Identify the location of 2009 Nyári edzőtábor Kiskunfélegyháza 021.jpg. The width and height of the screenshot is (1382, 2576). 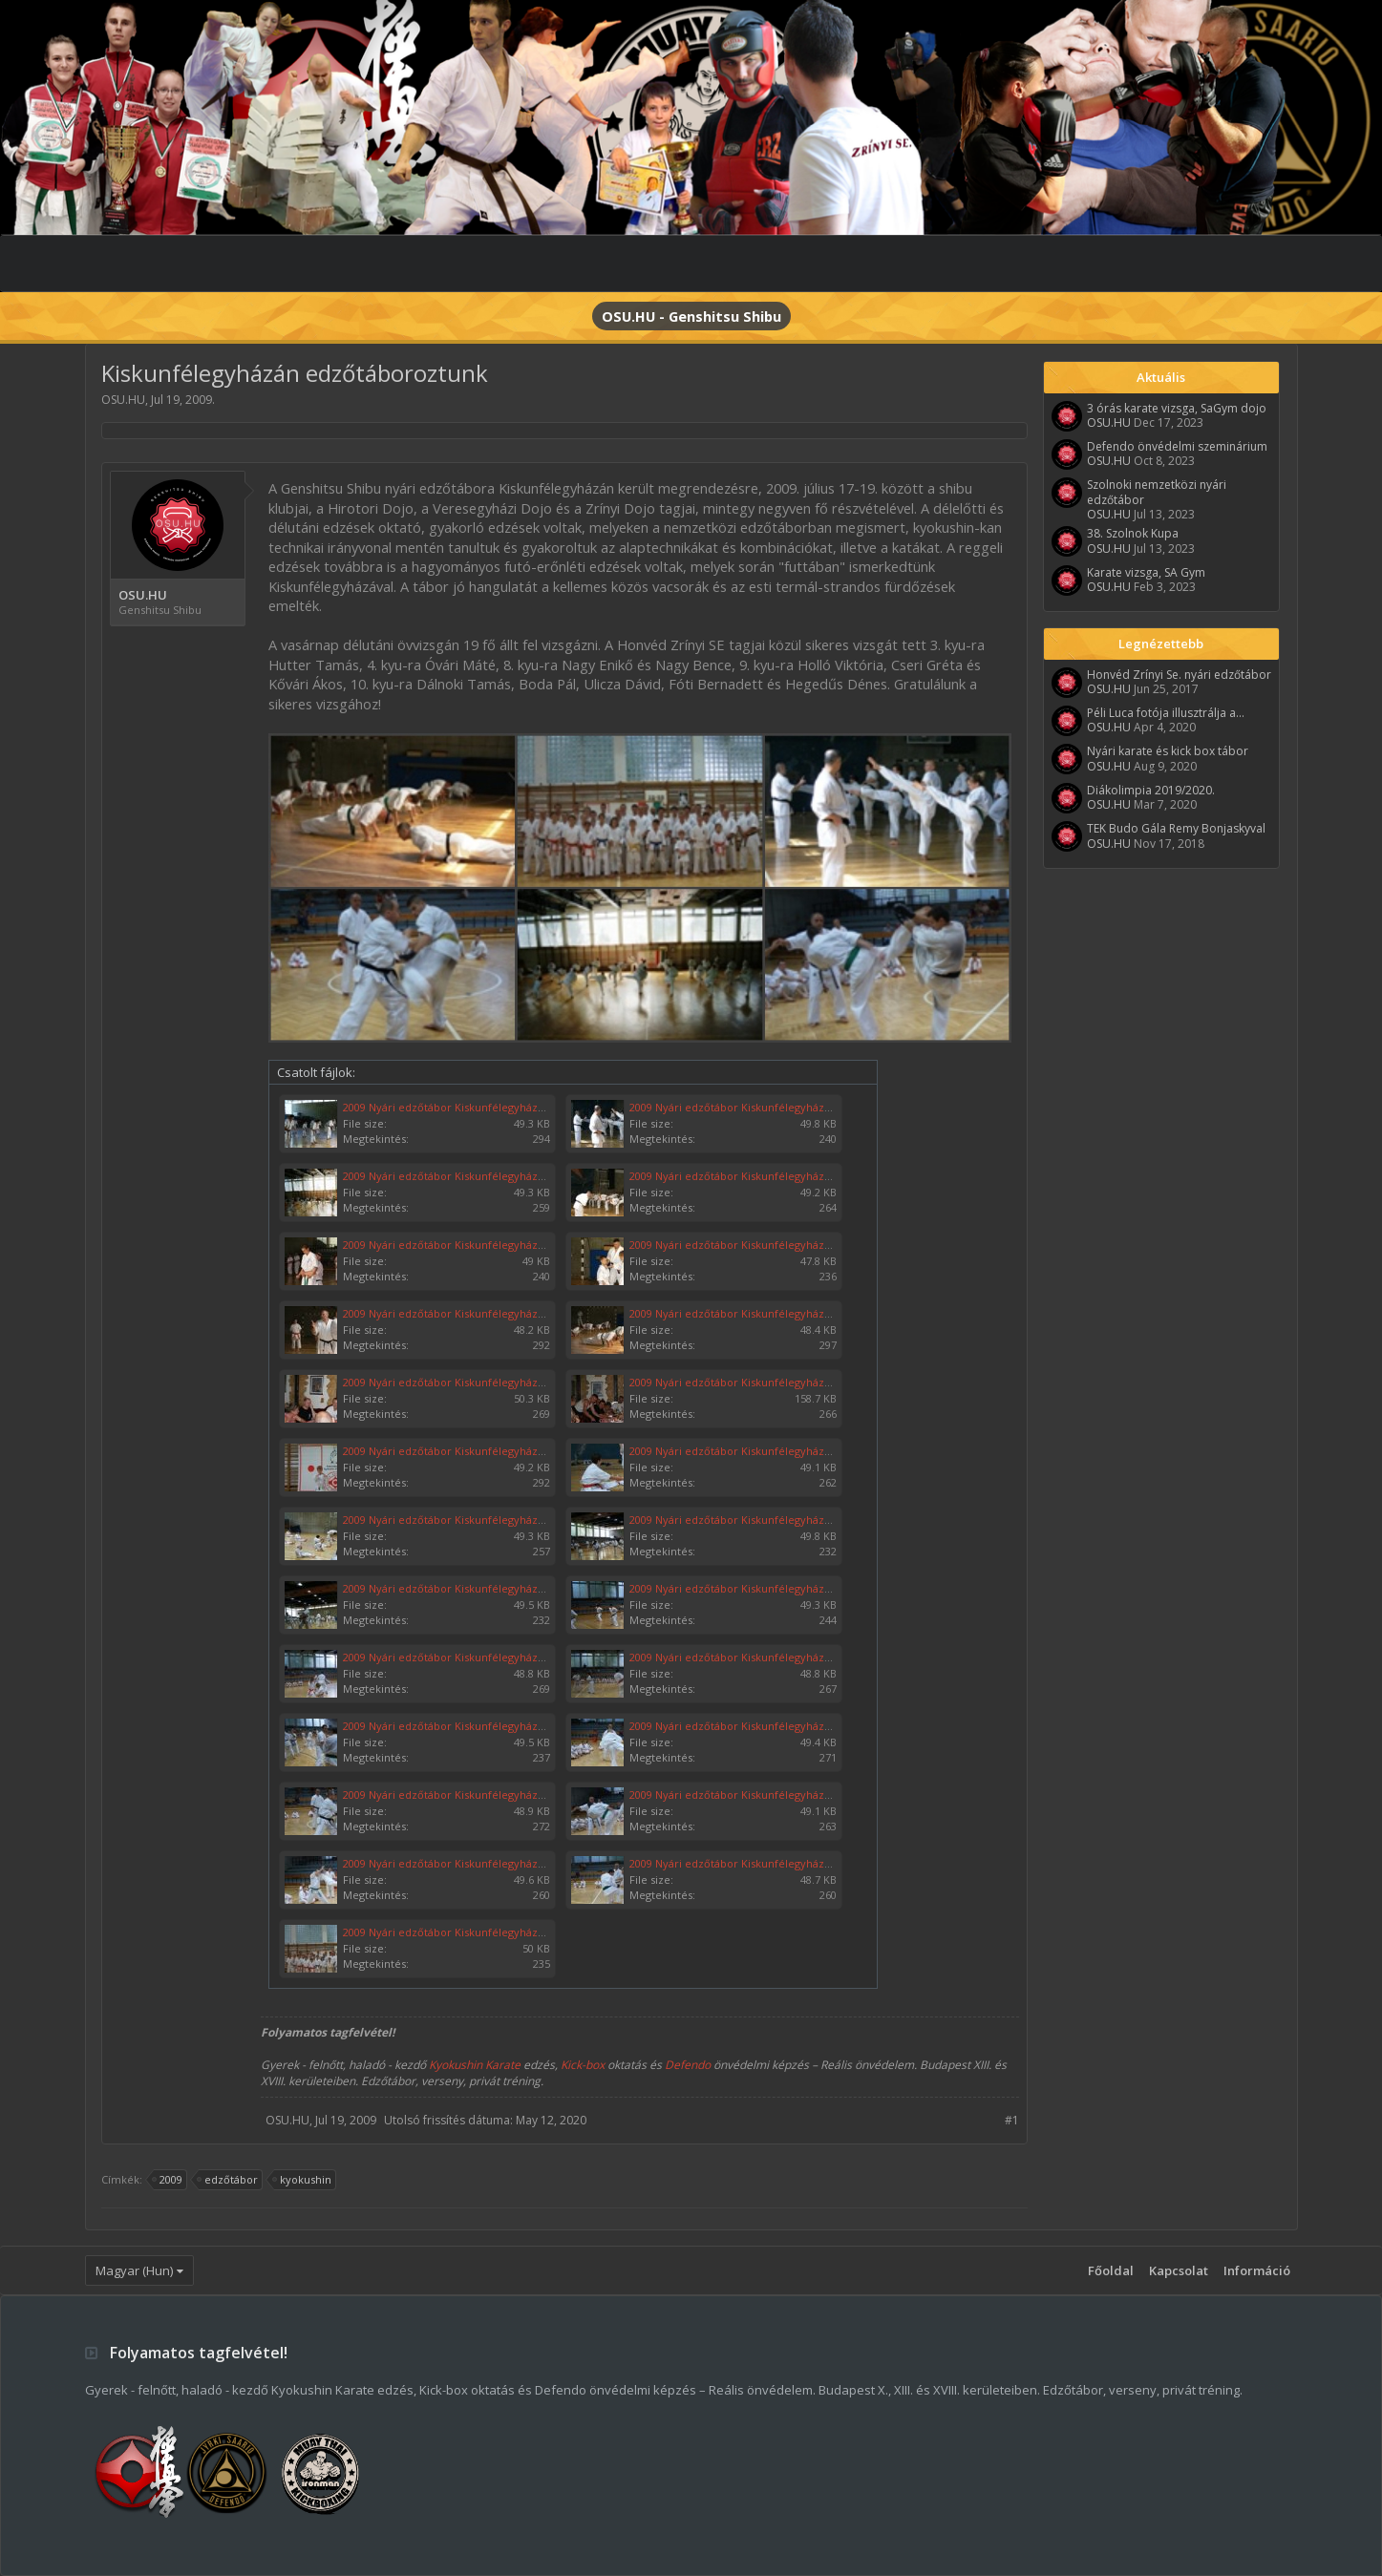
(748, 1794).